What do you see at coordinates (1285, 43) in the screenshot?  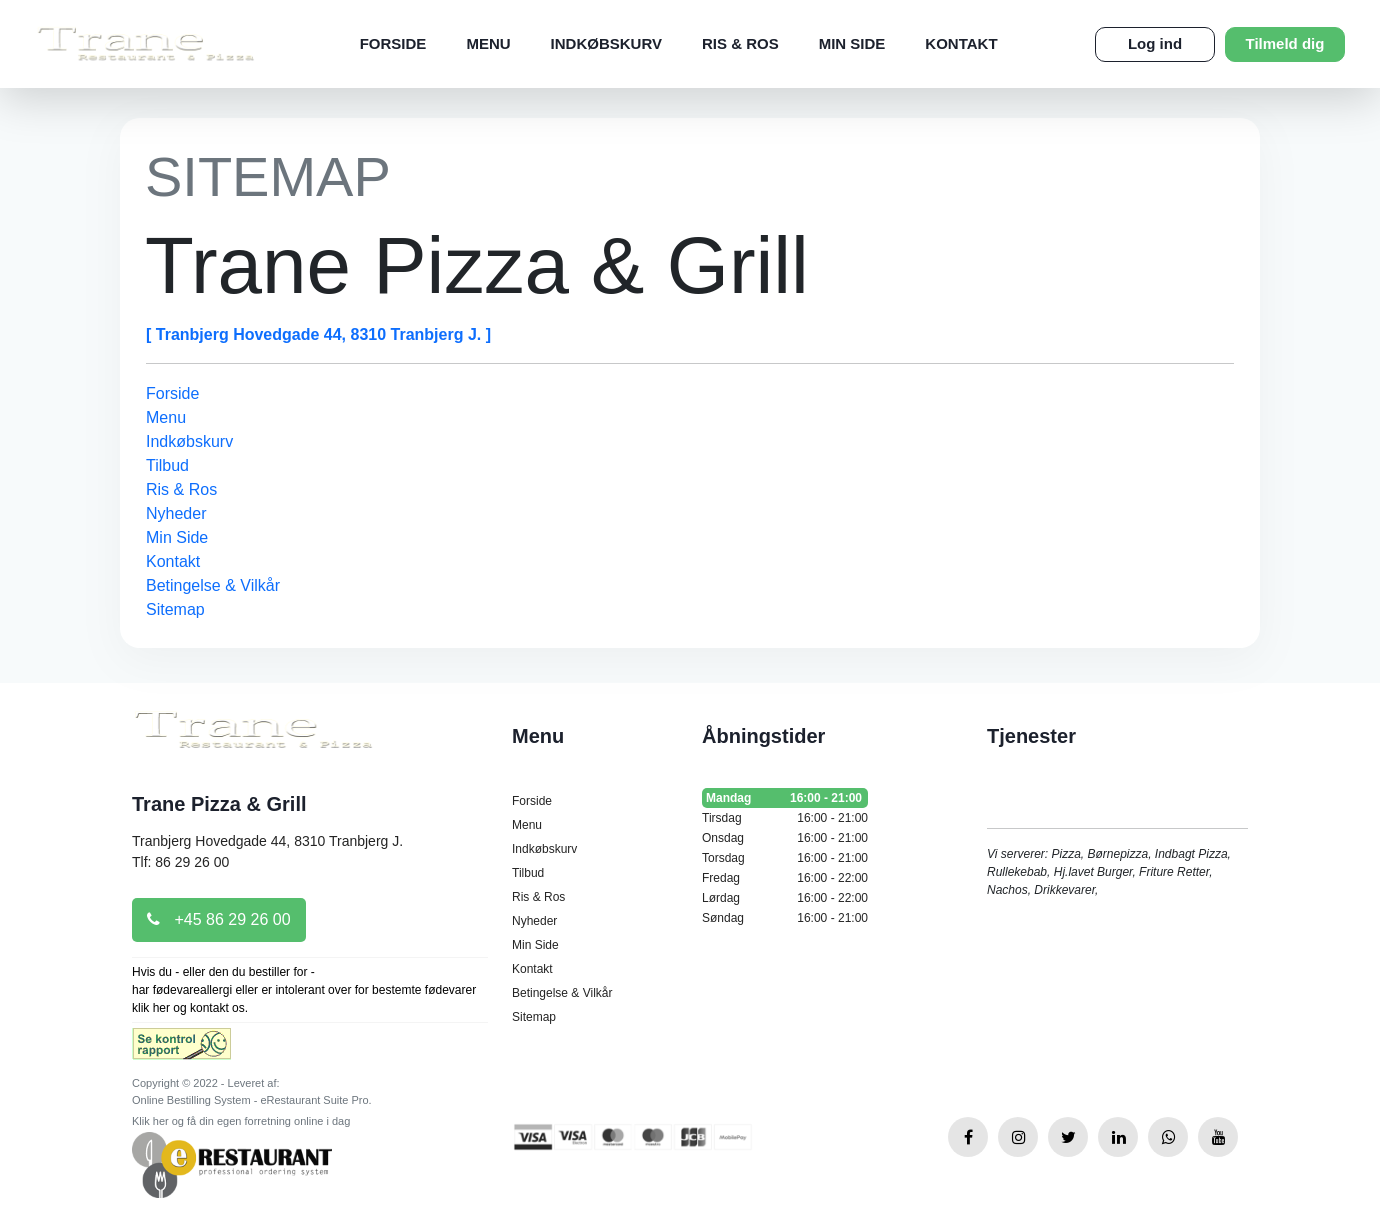 I see `Tilmeld dig` at bounding box center [1285, 43].